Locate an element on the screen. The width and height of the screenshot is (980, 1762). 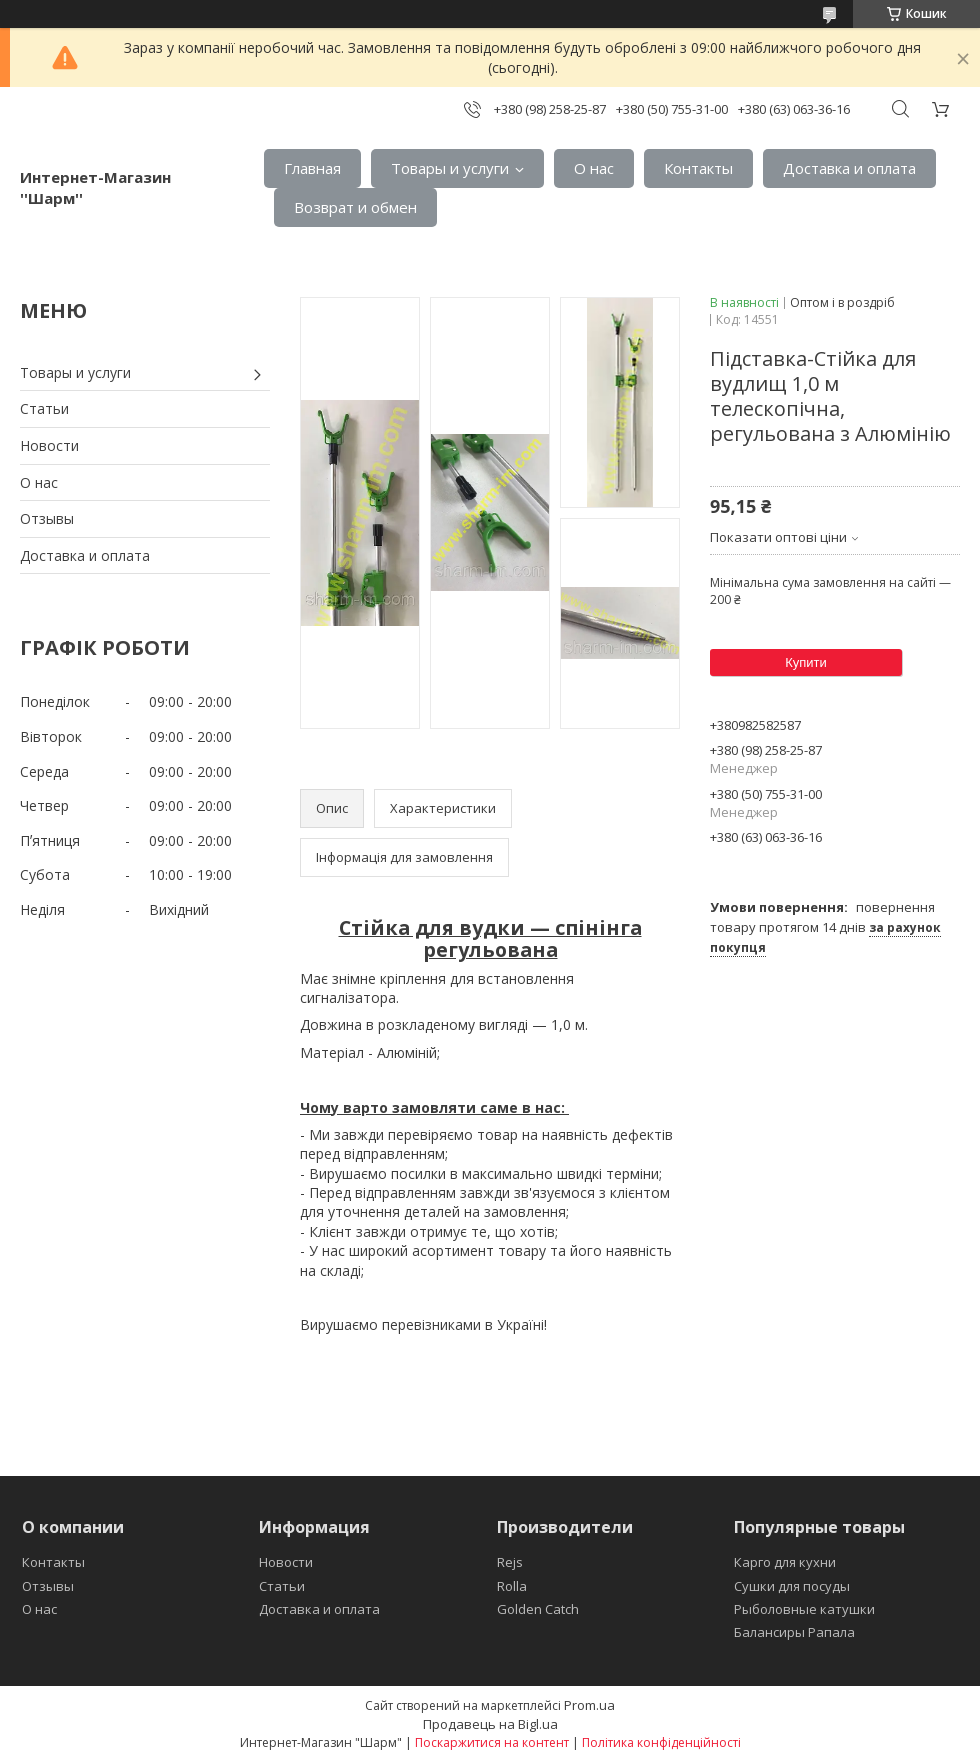
Доставка и оплата is located at coordinates (849, 168).